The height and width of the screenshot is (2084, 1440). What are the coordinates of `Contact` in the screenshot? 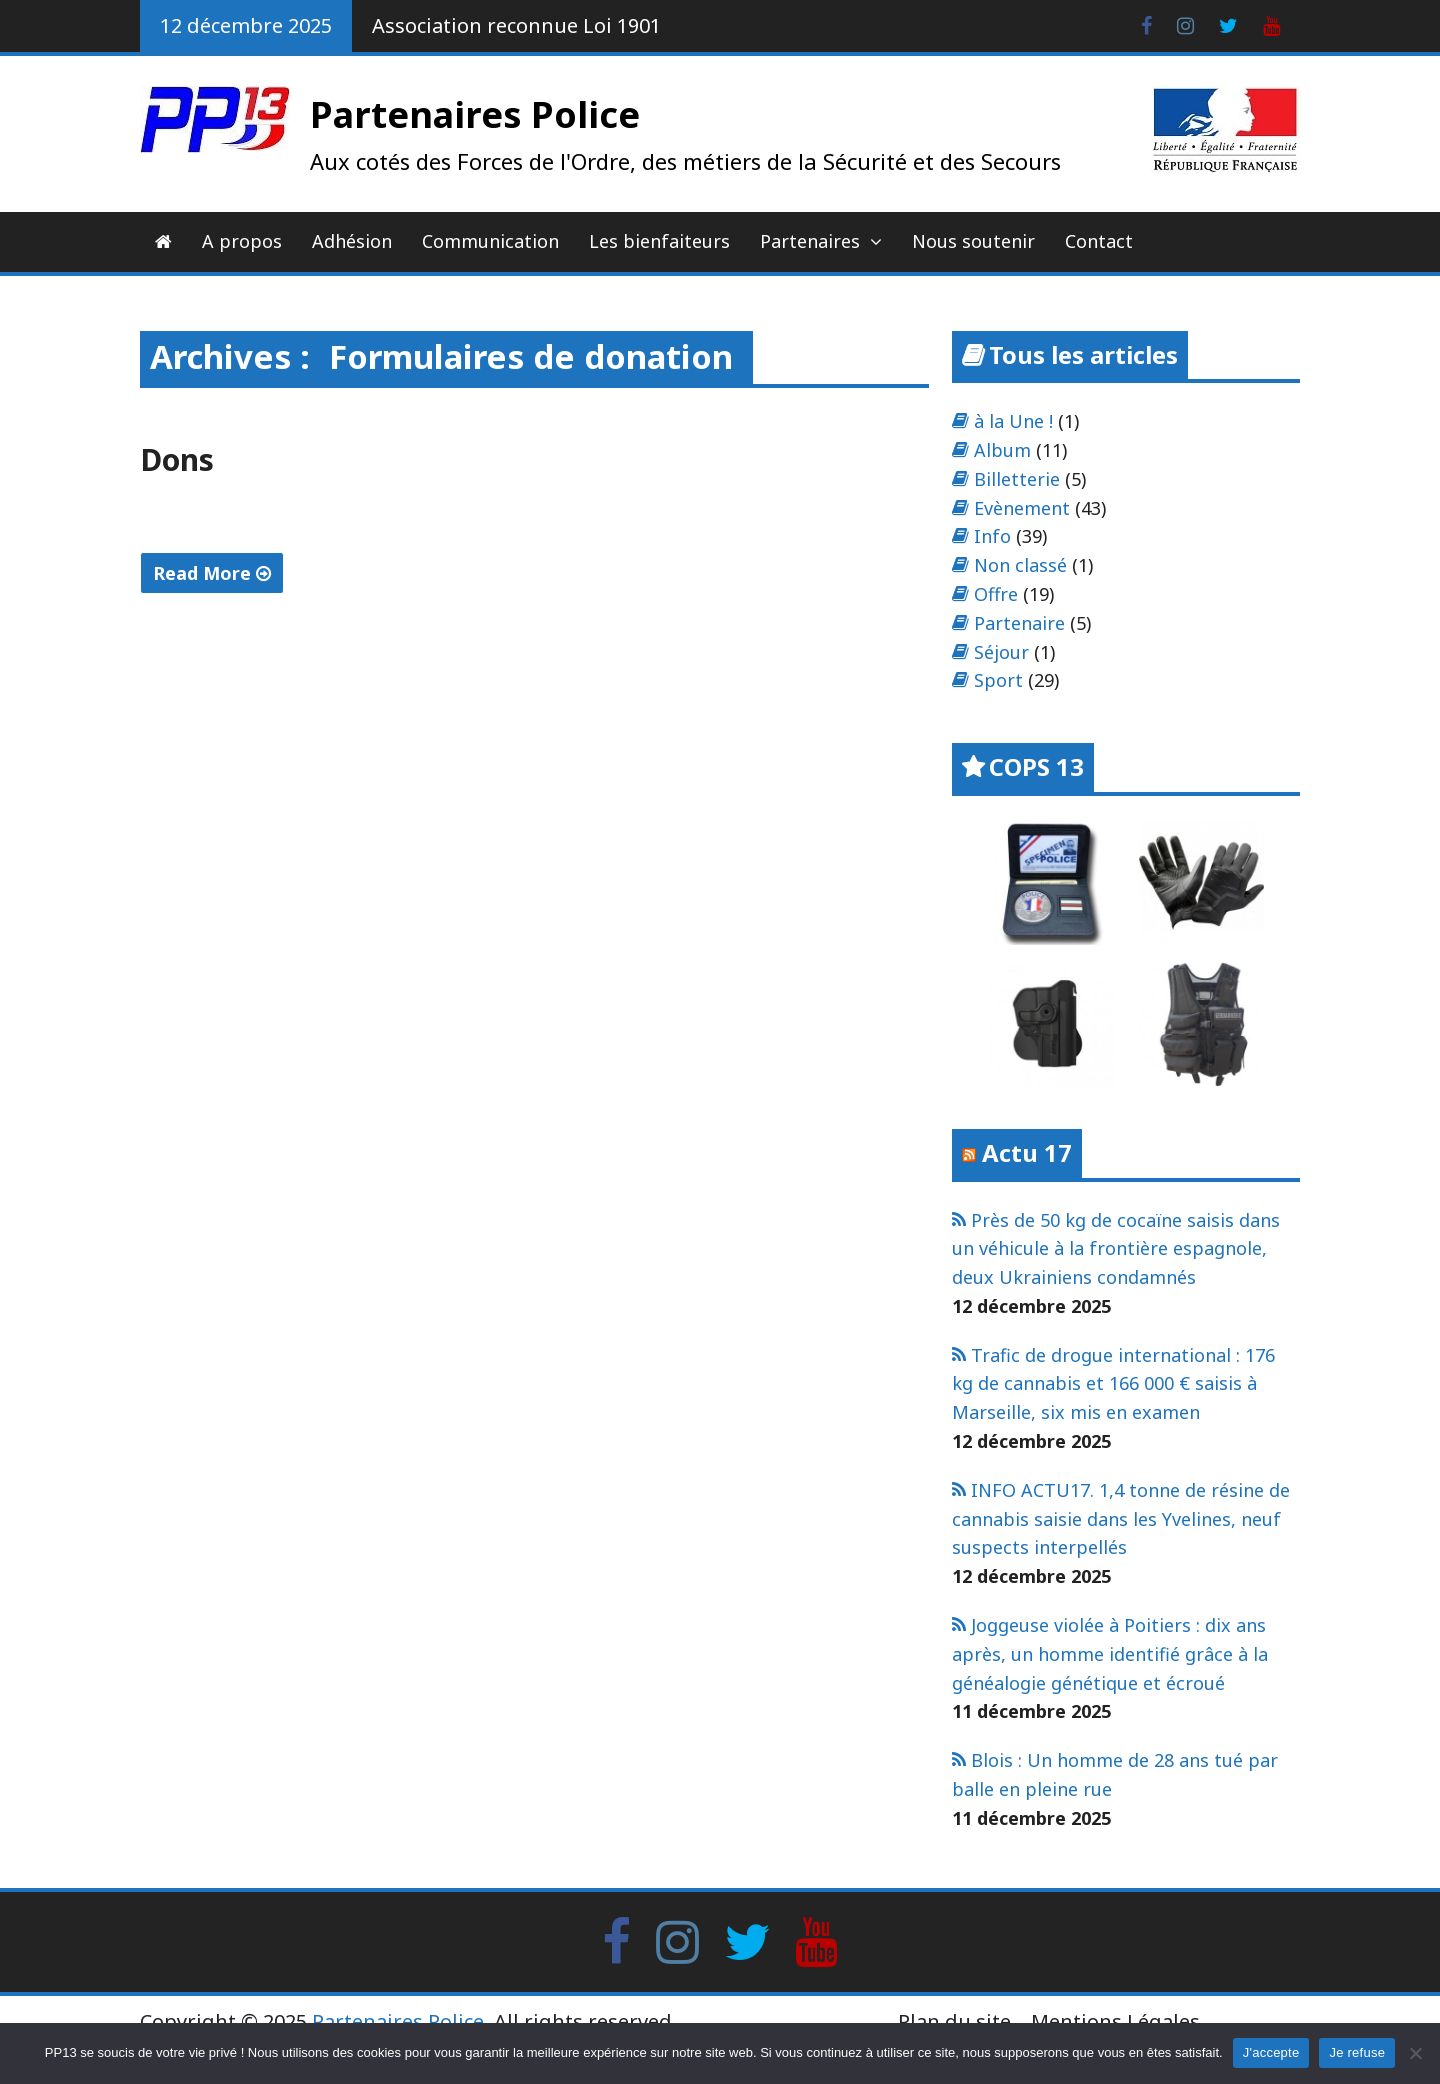 It's located at (1099, 241).